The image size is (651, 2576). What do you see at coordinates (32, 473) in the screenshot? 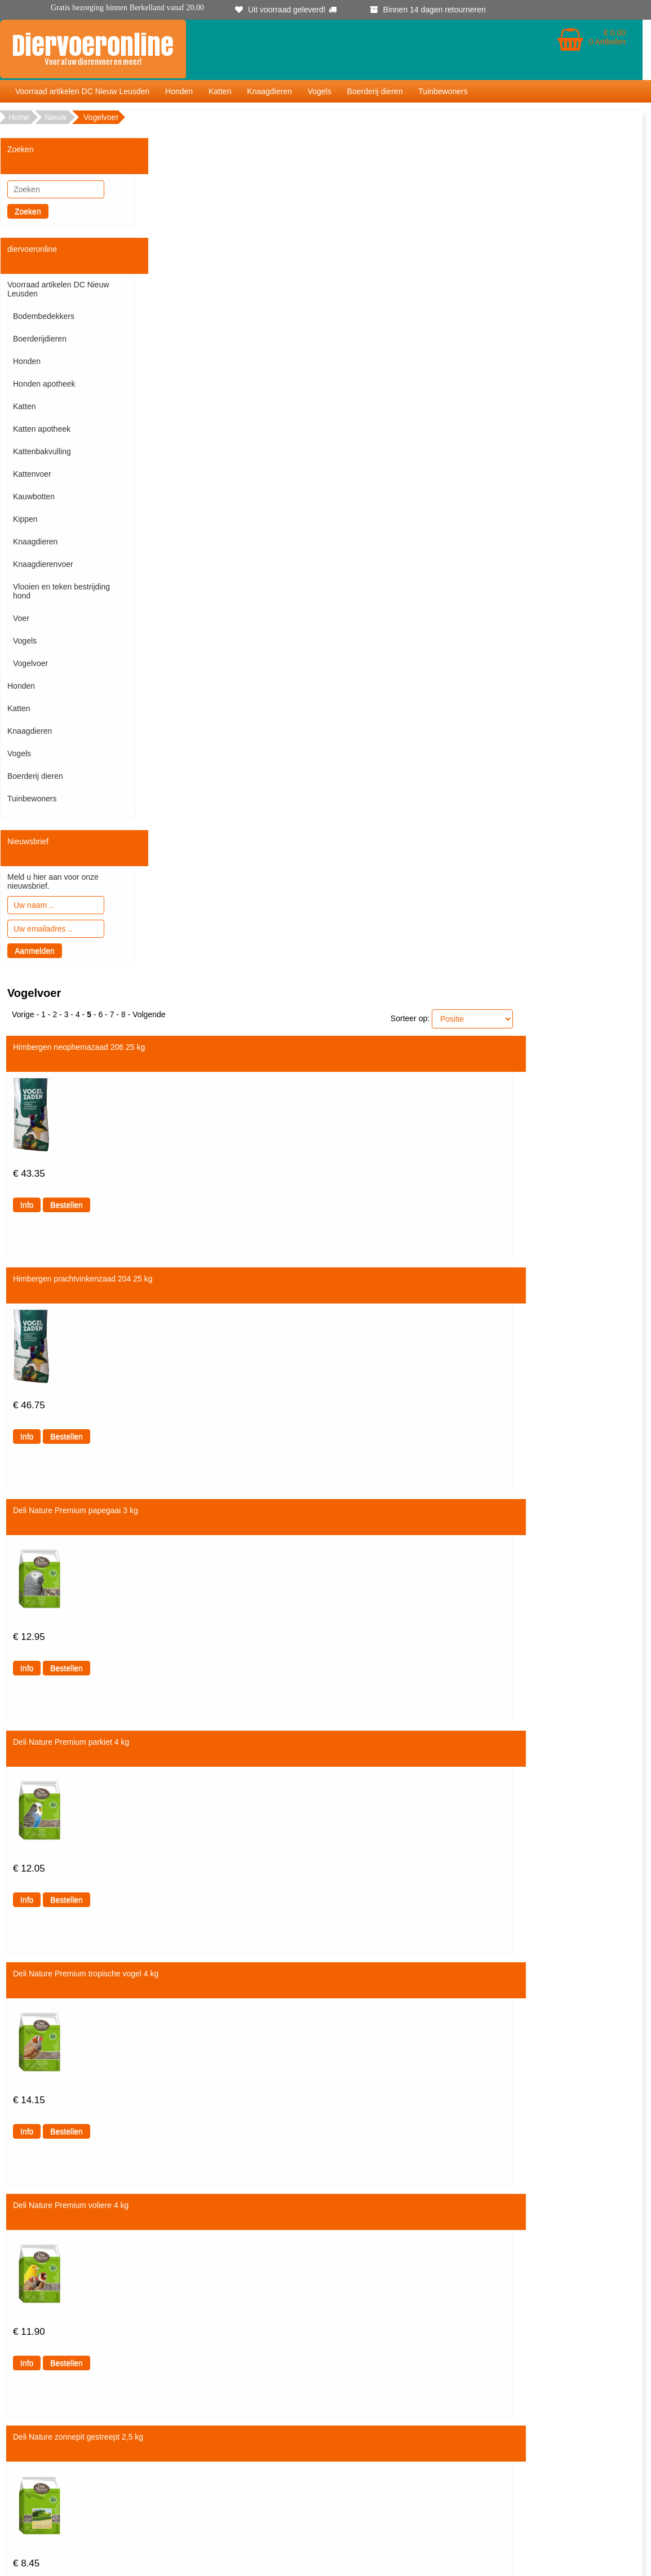
I see `Kattenvoer` at bounding box center [32, 473].